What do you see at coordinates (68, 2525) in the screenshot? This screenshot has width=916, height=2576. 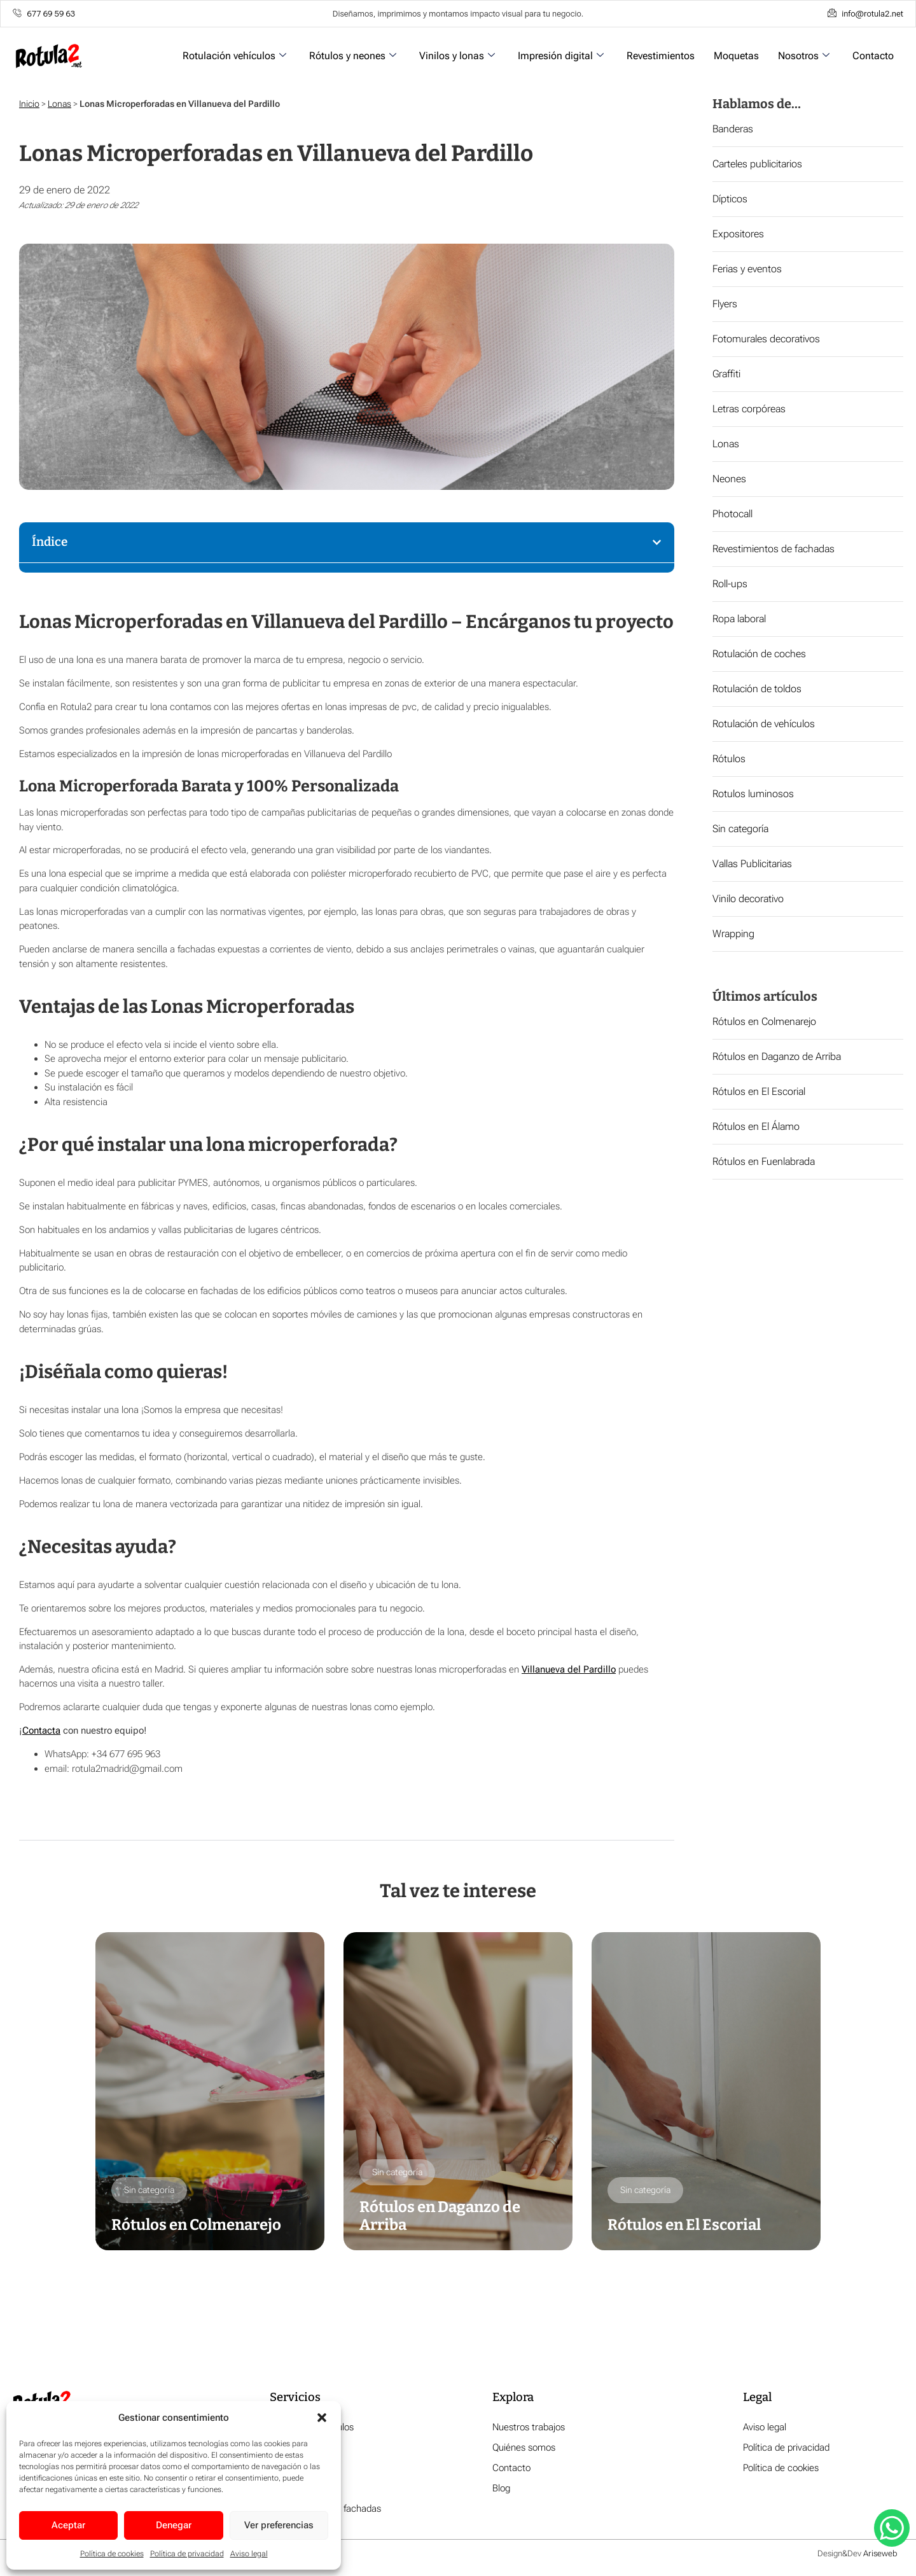 I see `Aceptar` at bounding box center [68, 2525].